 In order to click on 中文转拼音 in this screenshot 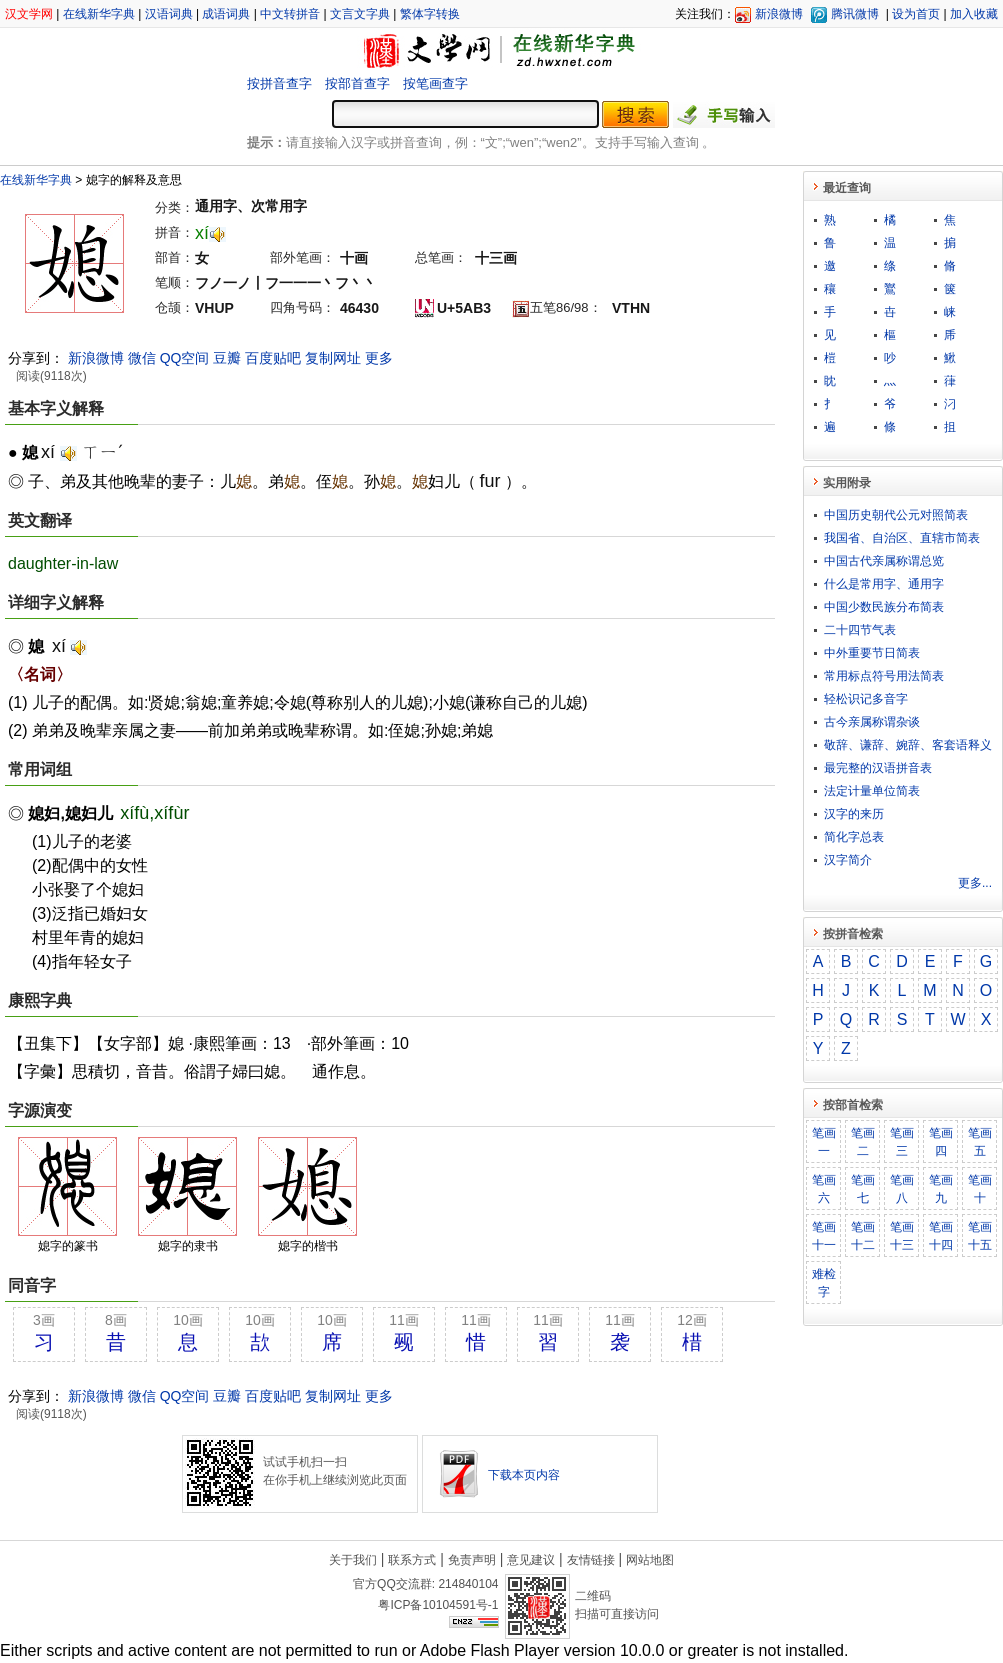, I will do `click(290, 14)`.